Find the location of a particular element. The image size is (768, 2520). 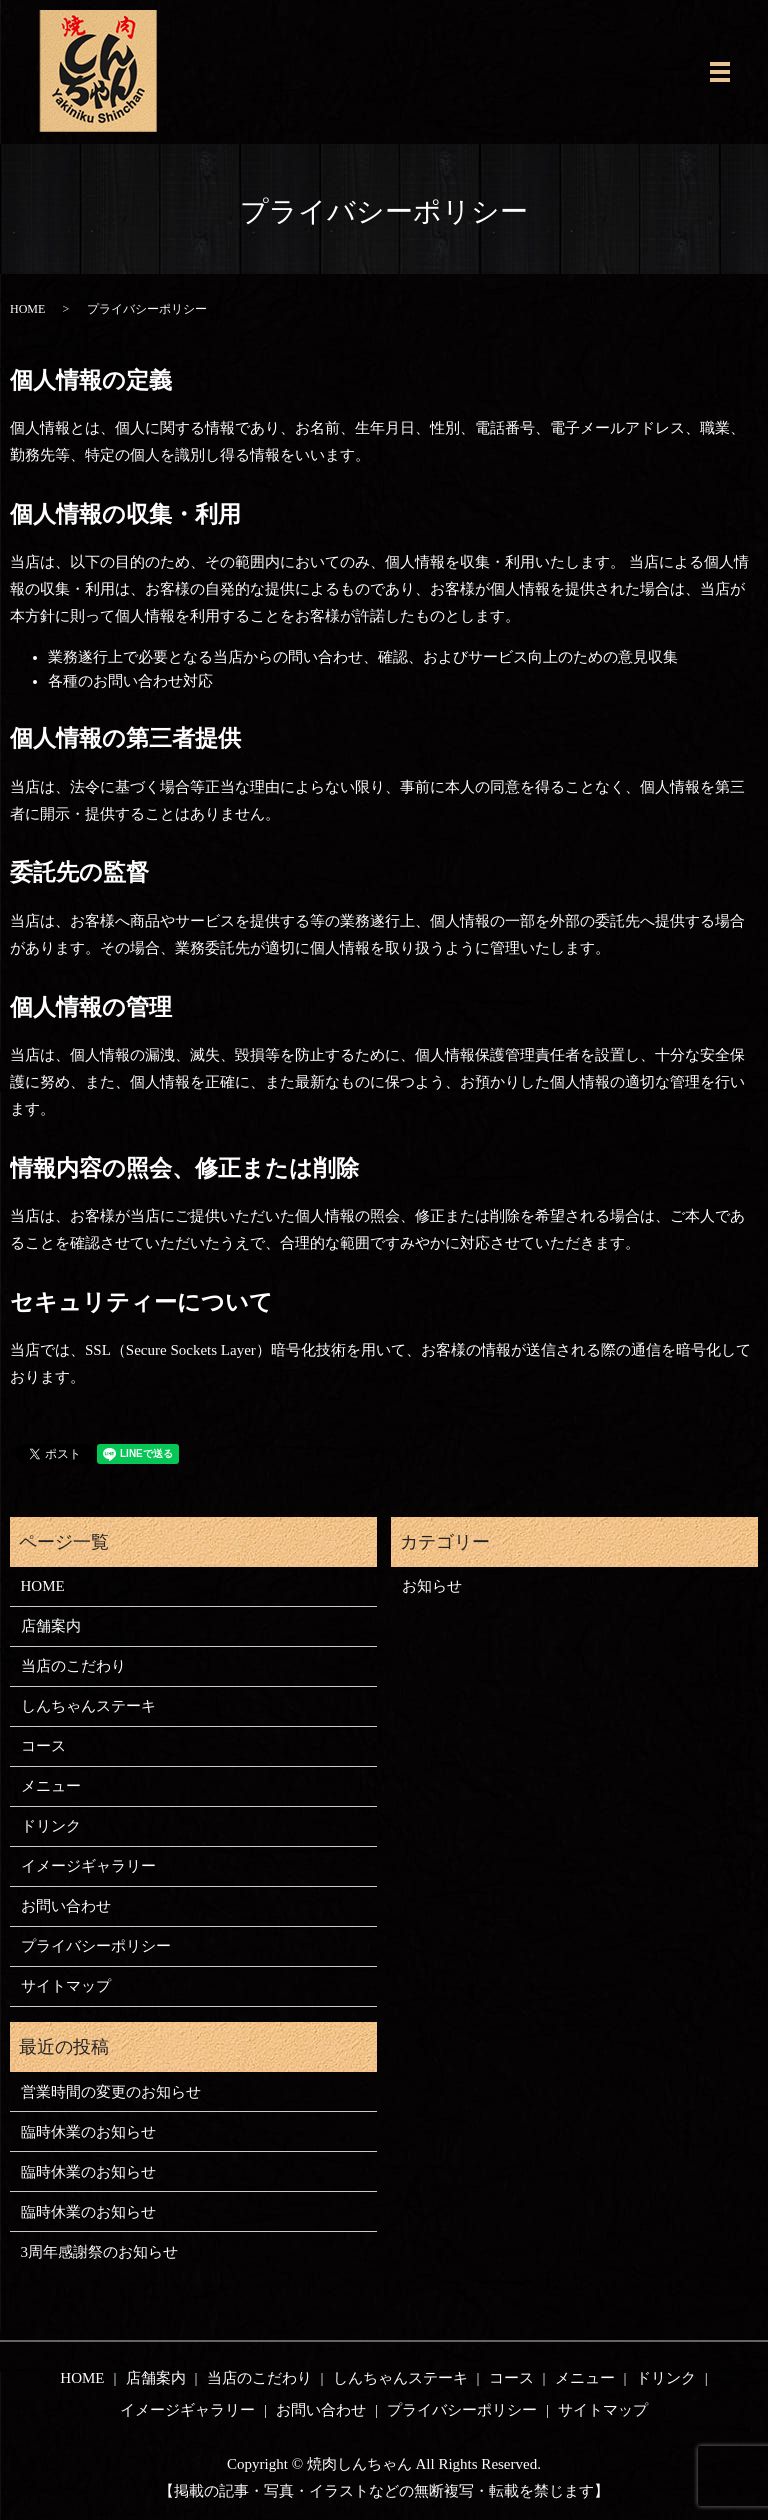

サイトマップ is located at coordinates (66, 1986).